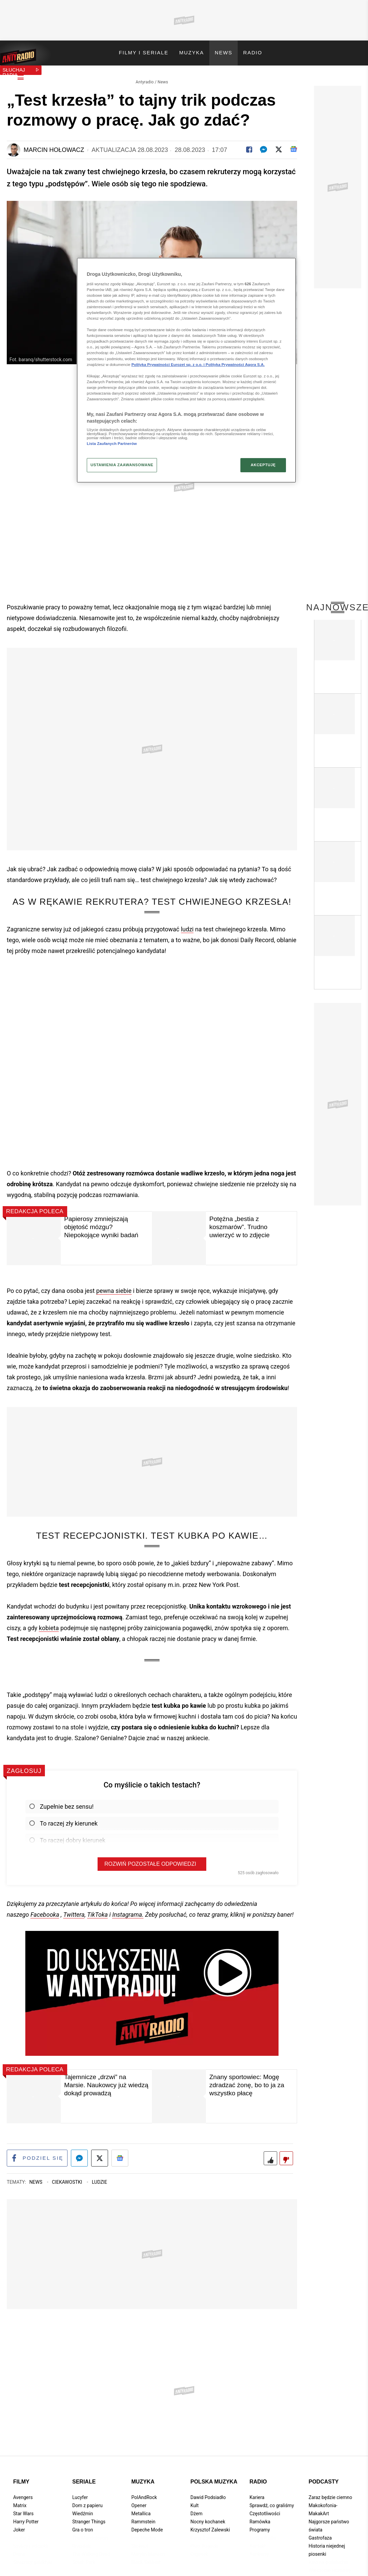  Describe the element at coordinates (263, 465) in the screenshot. I see `AKCEPTUJĘ` at that location.